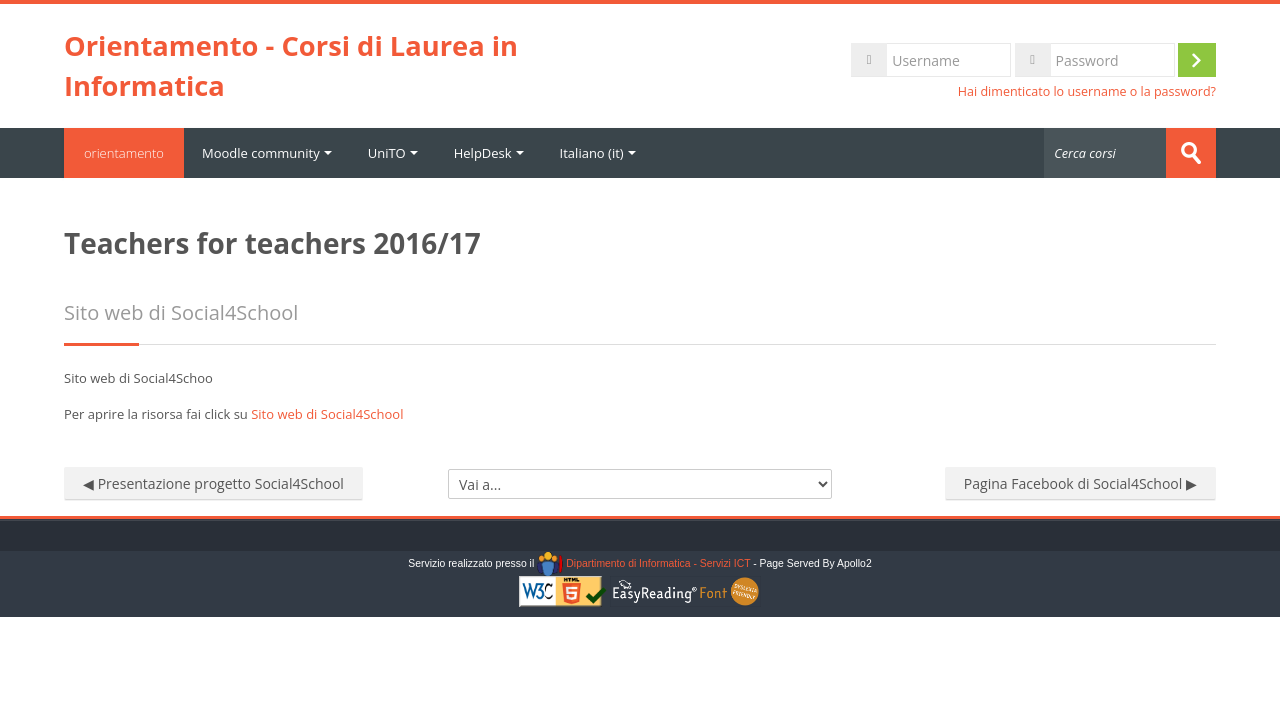 Image resolution: width=1280 pixels, height=720 pixels. What do you see at coordinates (213, 483) in the screenshot?
I see `◀︎ Presentazione progetto Social4School` at bounding box center [213, 483].